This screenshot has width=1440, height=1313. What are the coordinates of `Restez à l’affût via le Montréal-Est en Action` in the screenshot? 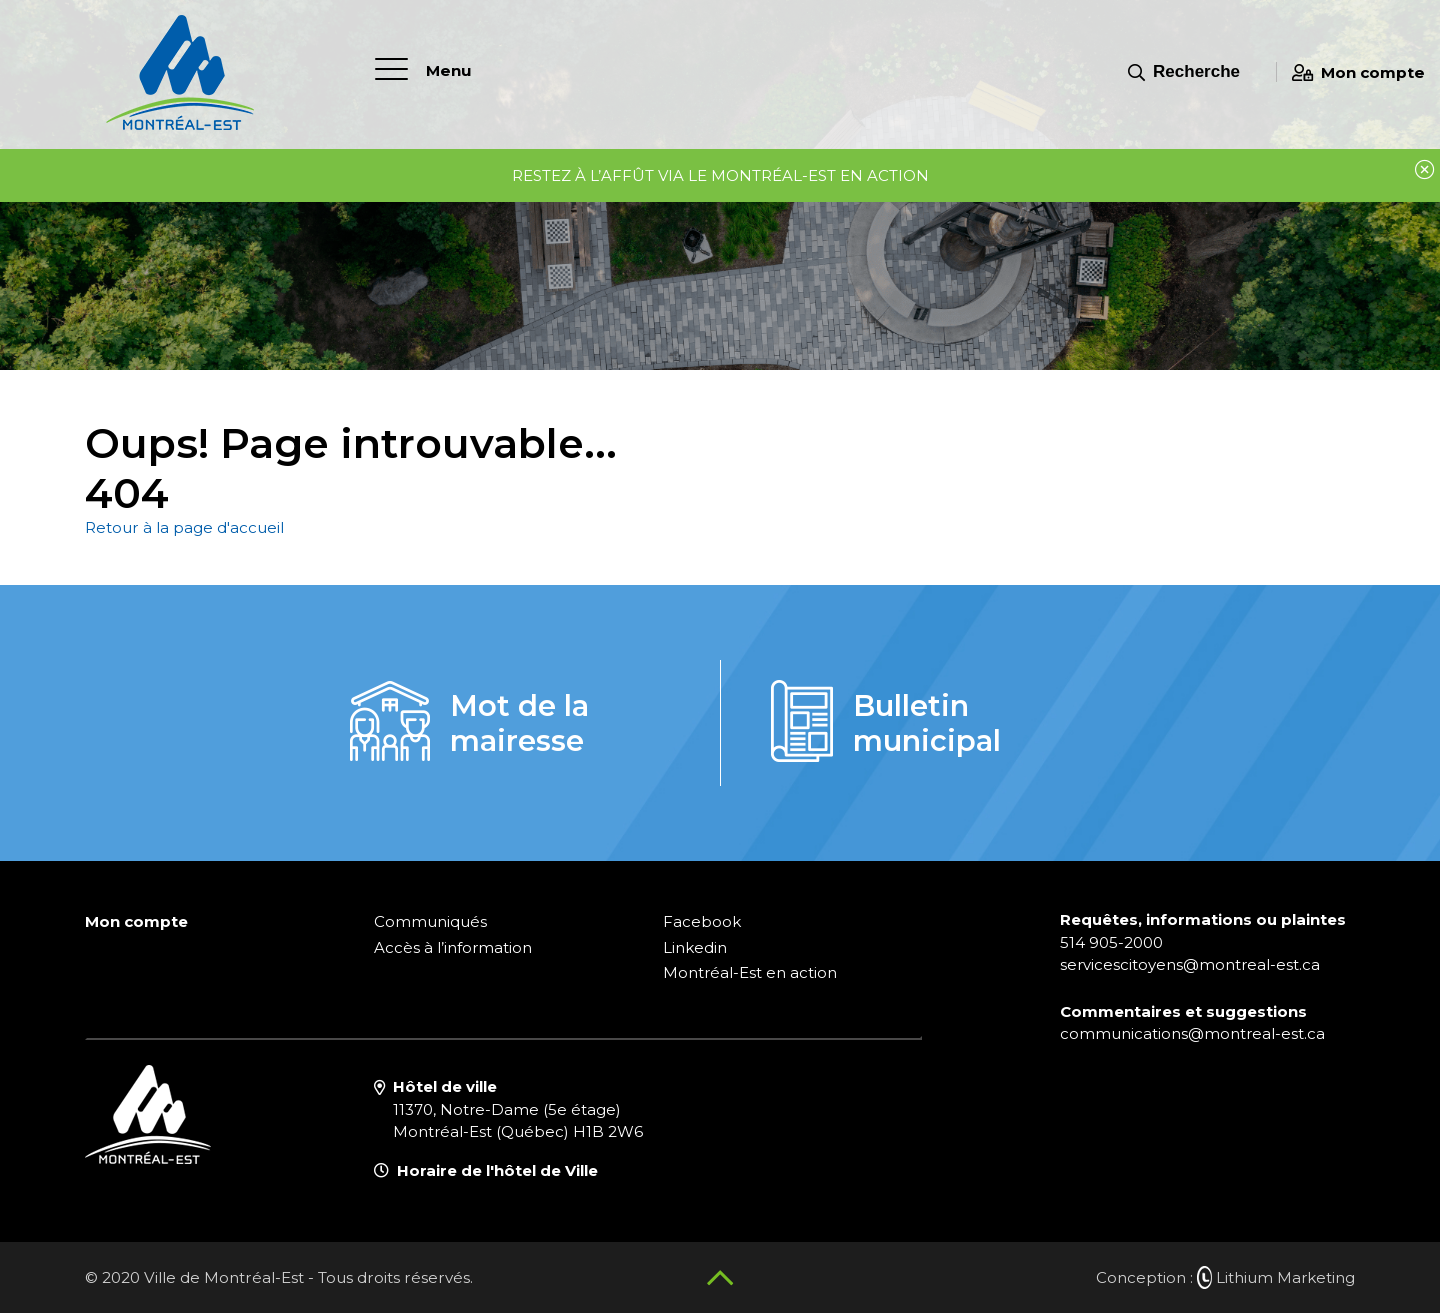 It's located at (720, 175).